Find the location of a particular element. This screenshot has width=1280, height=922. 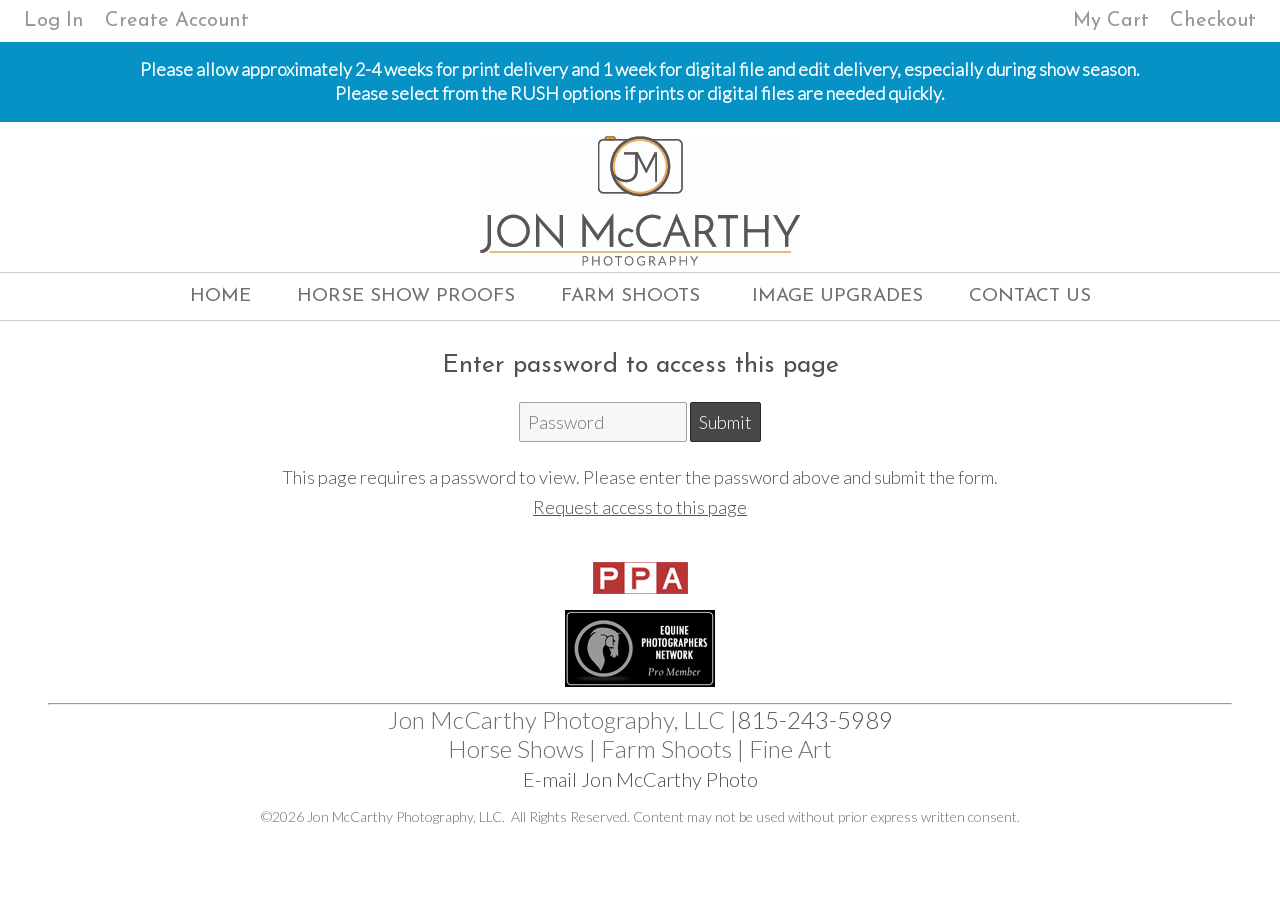

Home is located at coordinates (220, 296).